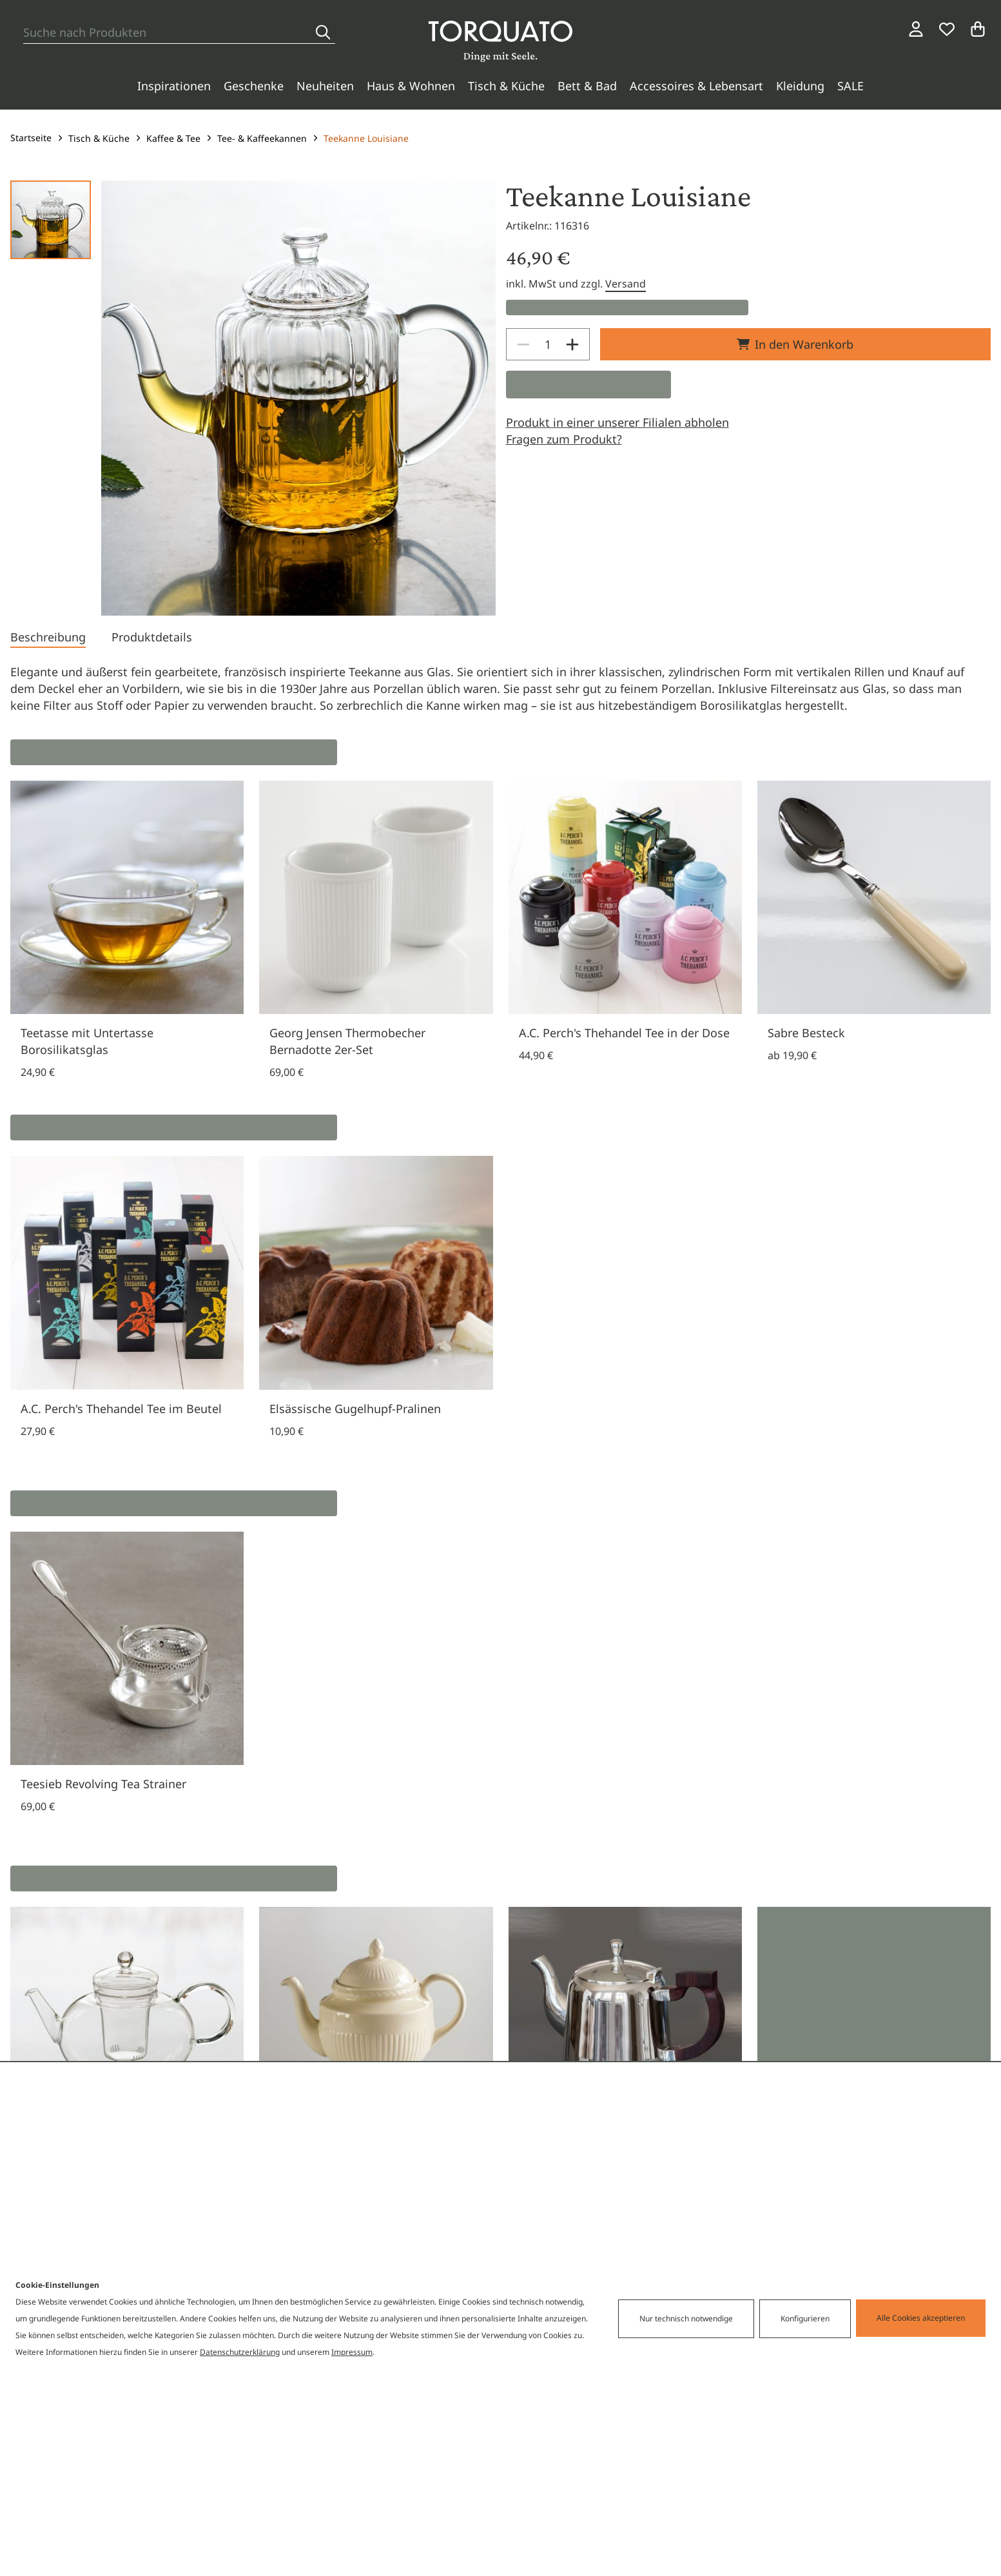 The image size is (1001, 2576). Describe the element at coordinates (240, 2352) in the screenshot. I see `Datenschutzerklärung` at that location.